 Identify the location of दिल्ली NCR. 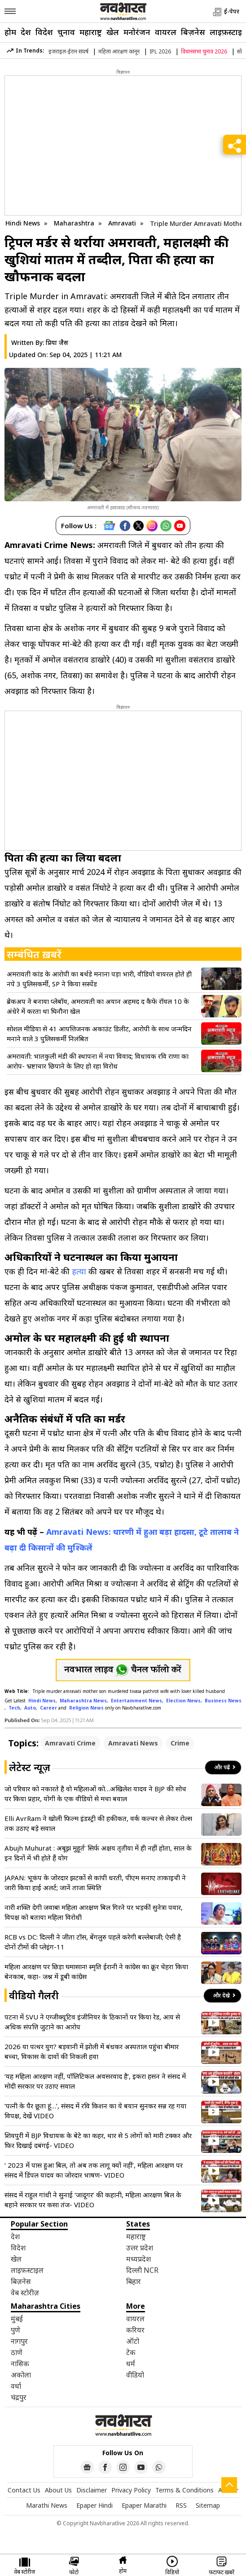
(142, 2270).